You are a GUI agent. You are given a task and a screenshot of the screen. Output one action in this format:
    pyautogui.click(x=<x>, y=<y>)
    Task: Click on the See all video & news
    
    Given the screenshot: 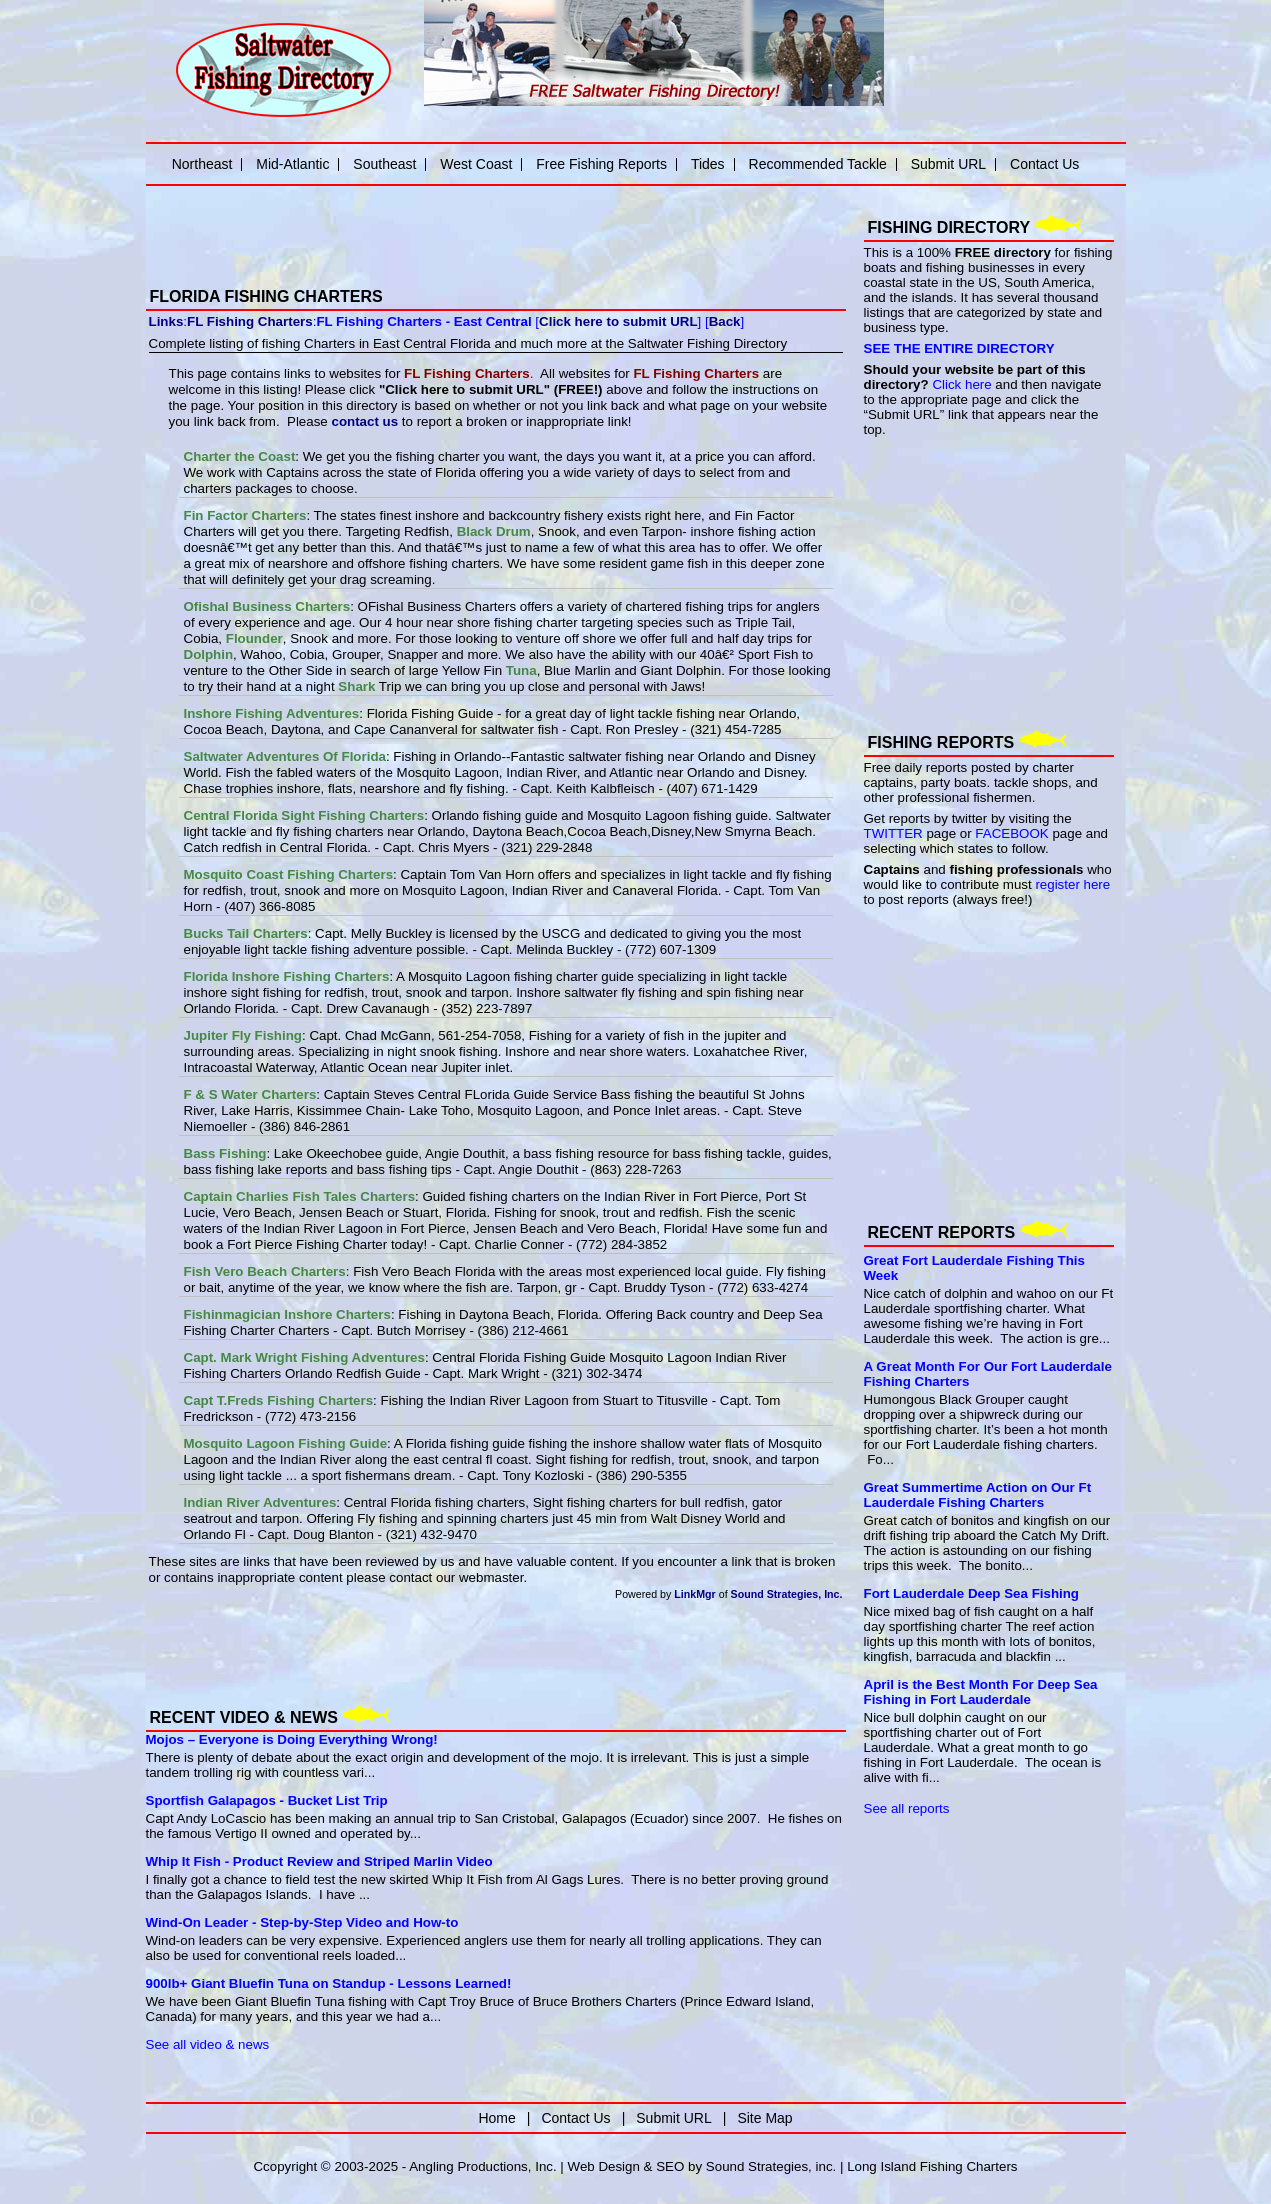 What is the action you would take?
    pyautogui.click(x=208, y=2044)
    